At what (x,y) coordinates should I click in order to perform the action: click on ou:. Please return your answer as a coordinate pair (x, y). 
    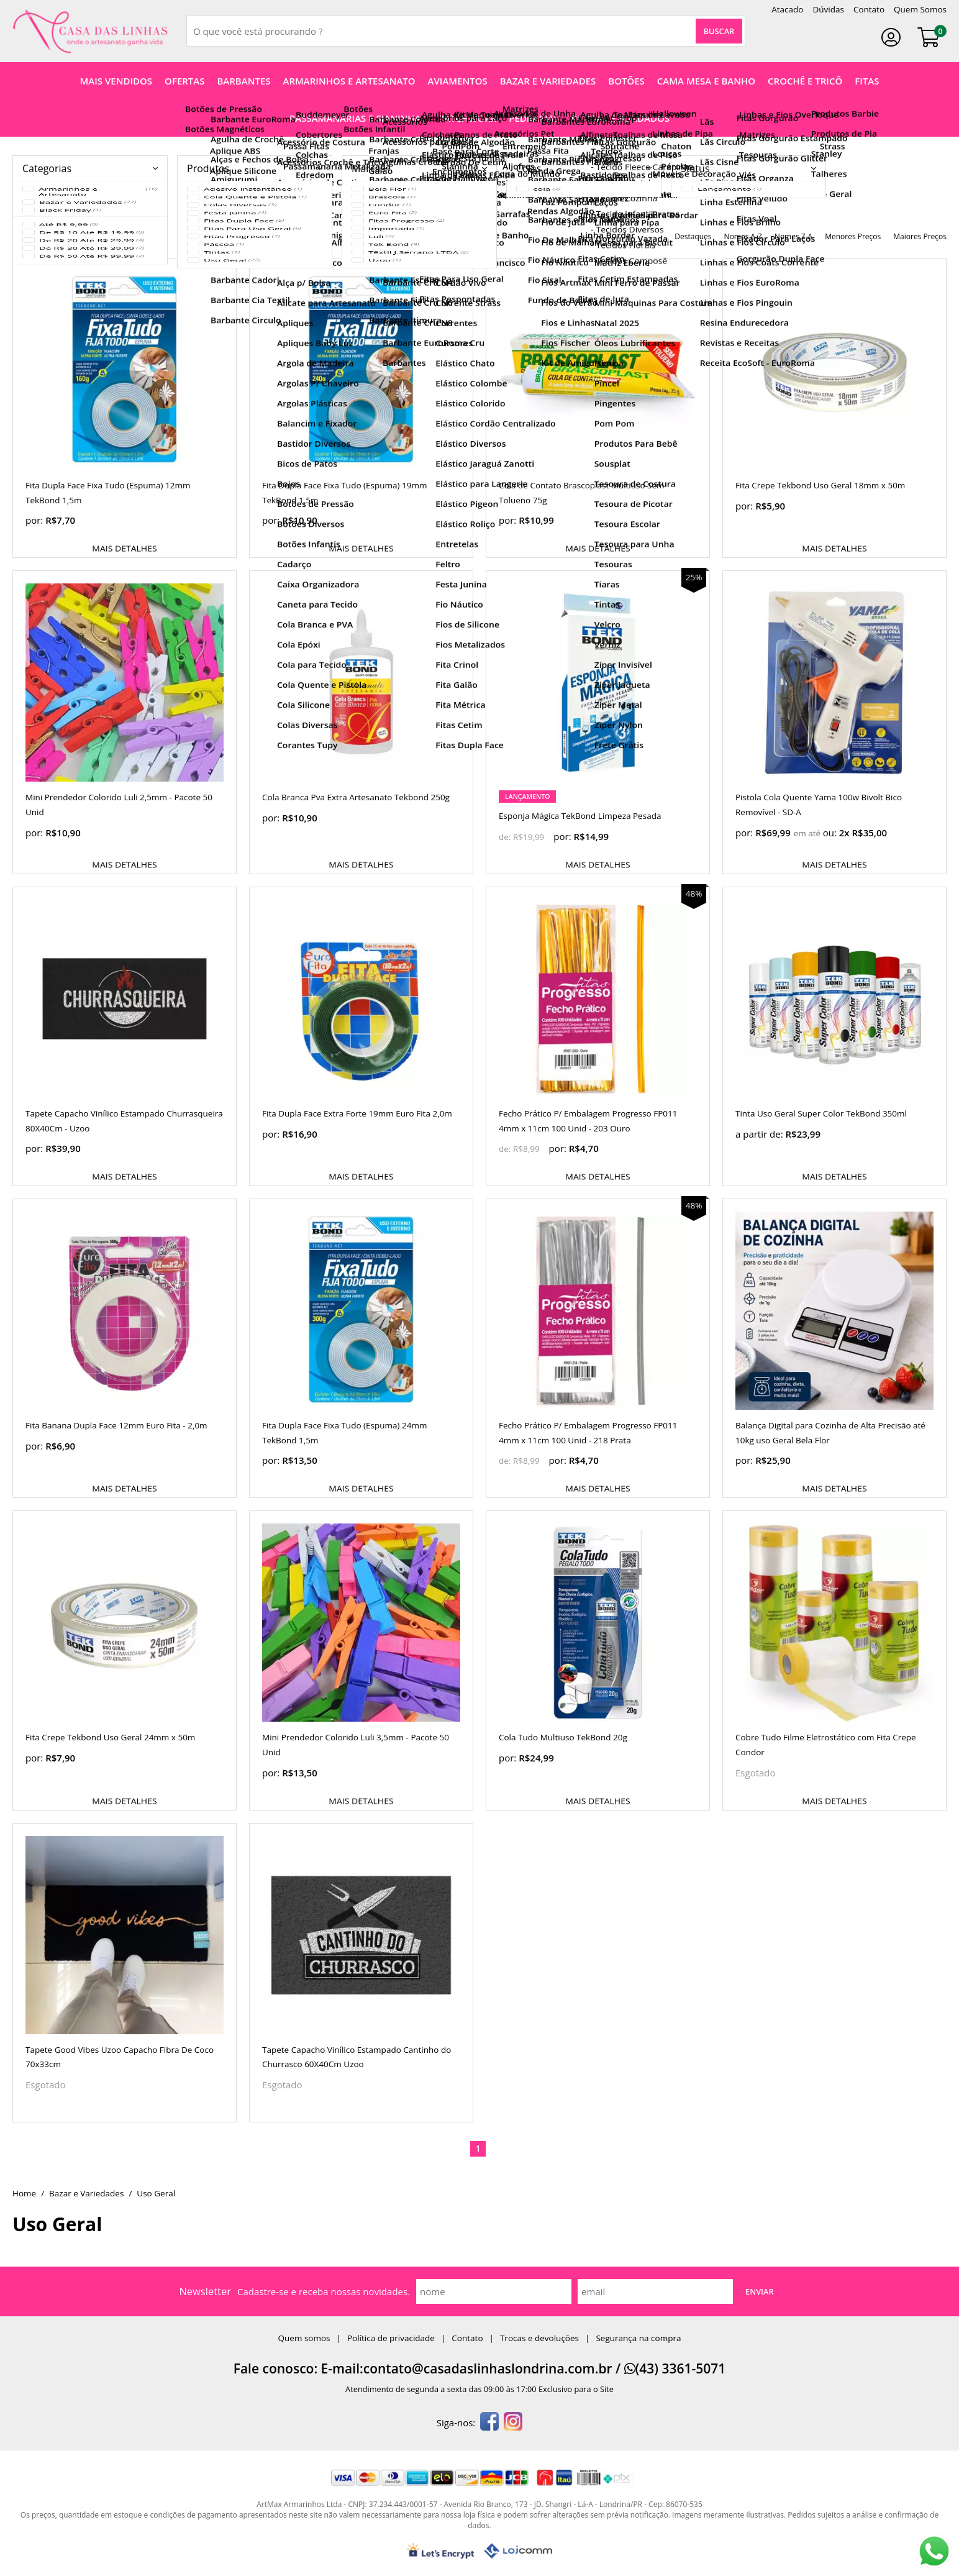
    Looking at the image, I should click on (831, 832).